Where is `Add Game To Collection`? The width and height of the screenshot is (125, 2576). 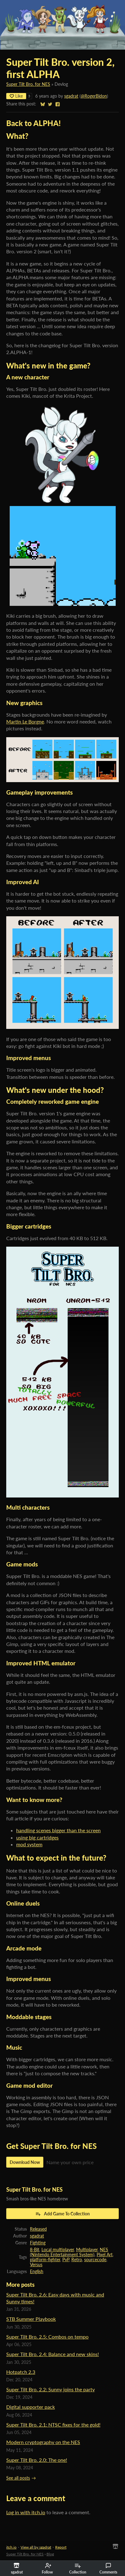
Add Game To Collection is located at coordinates (62, 2214).